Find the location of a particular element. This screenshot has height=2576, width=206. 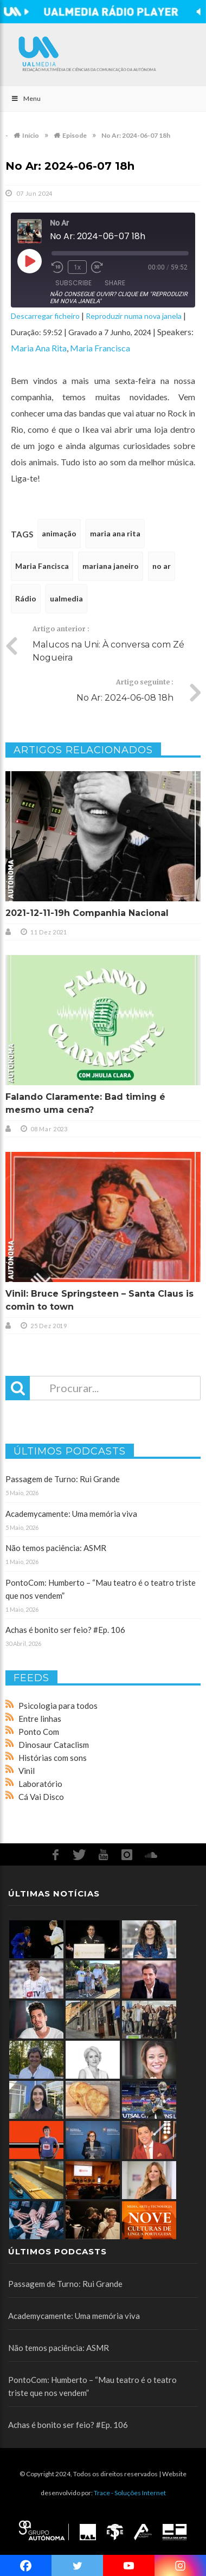

animação is located at coordinates (59, 533).